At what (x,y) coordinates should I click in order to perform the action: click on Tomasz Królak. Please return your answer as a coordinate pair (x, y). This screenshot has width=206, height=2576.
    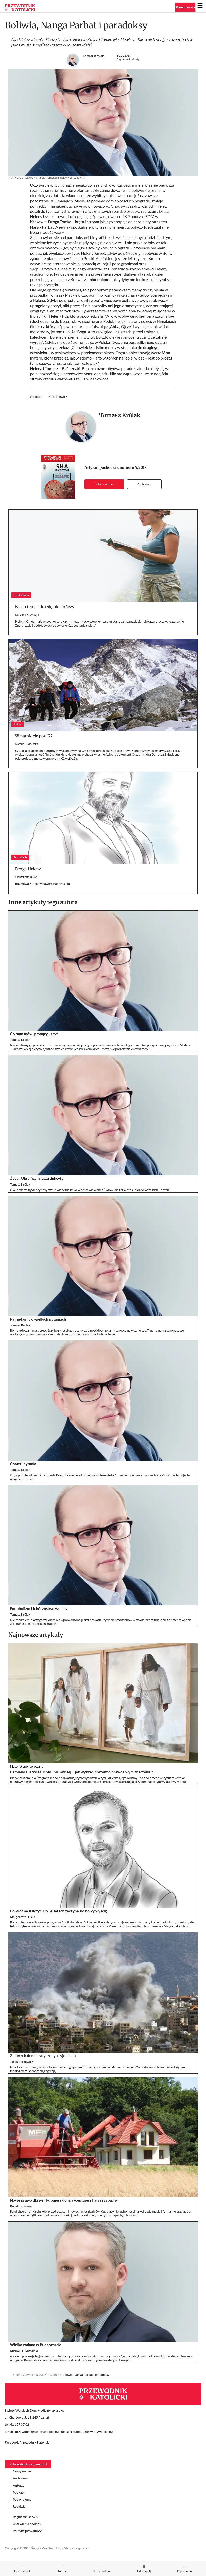
    Looking at the image, I should click on (93, 56).